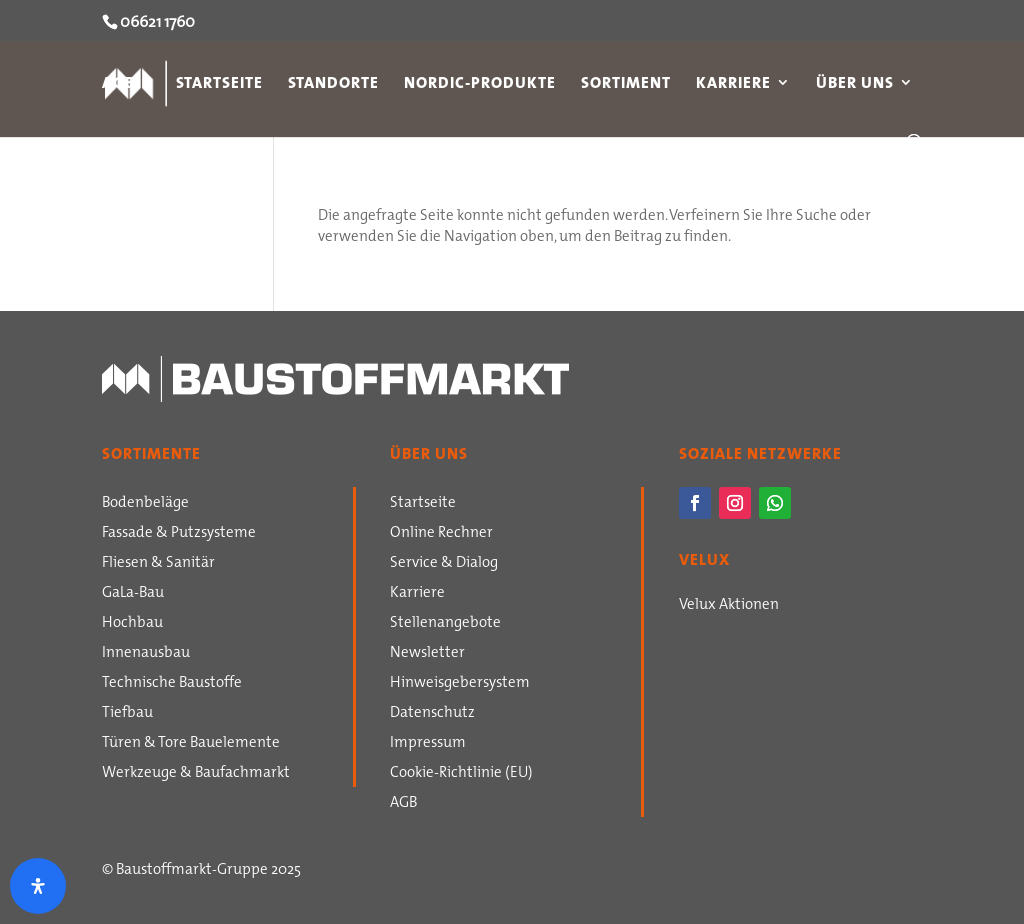  Describe the element at coordinates (444, 564) in the screenshot. I see `Service & Dialog` at that location.